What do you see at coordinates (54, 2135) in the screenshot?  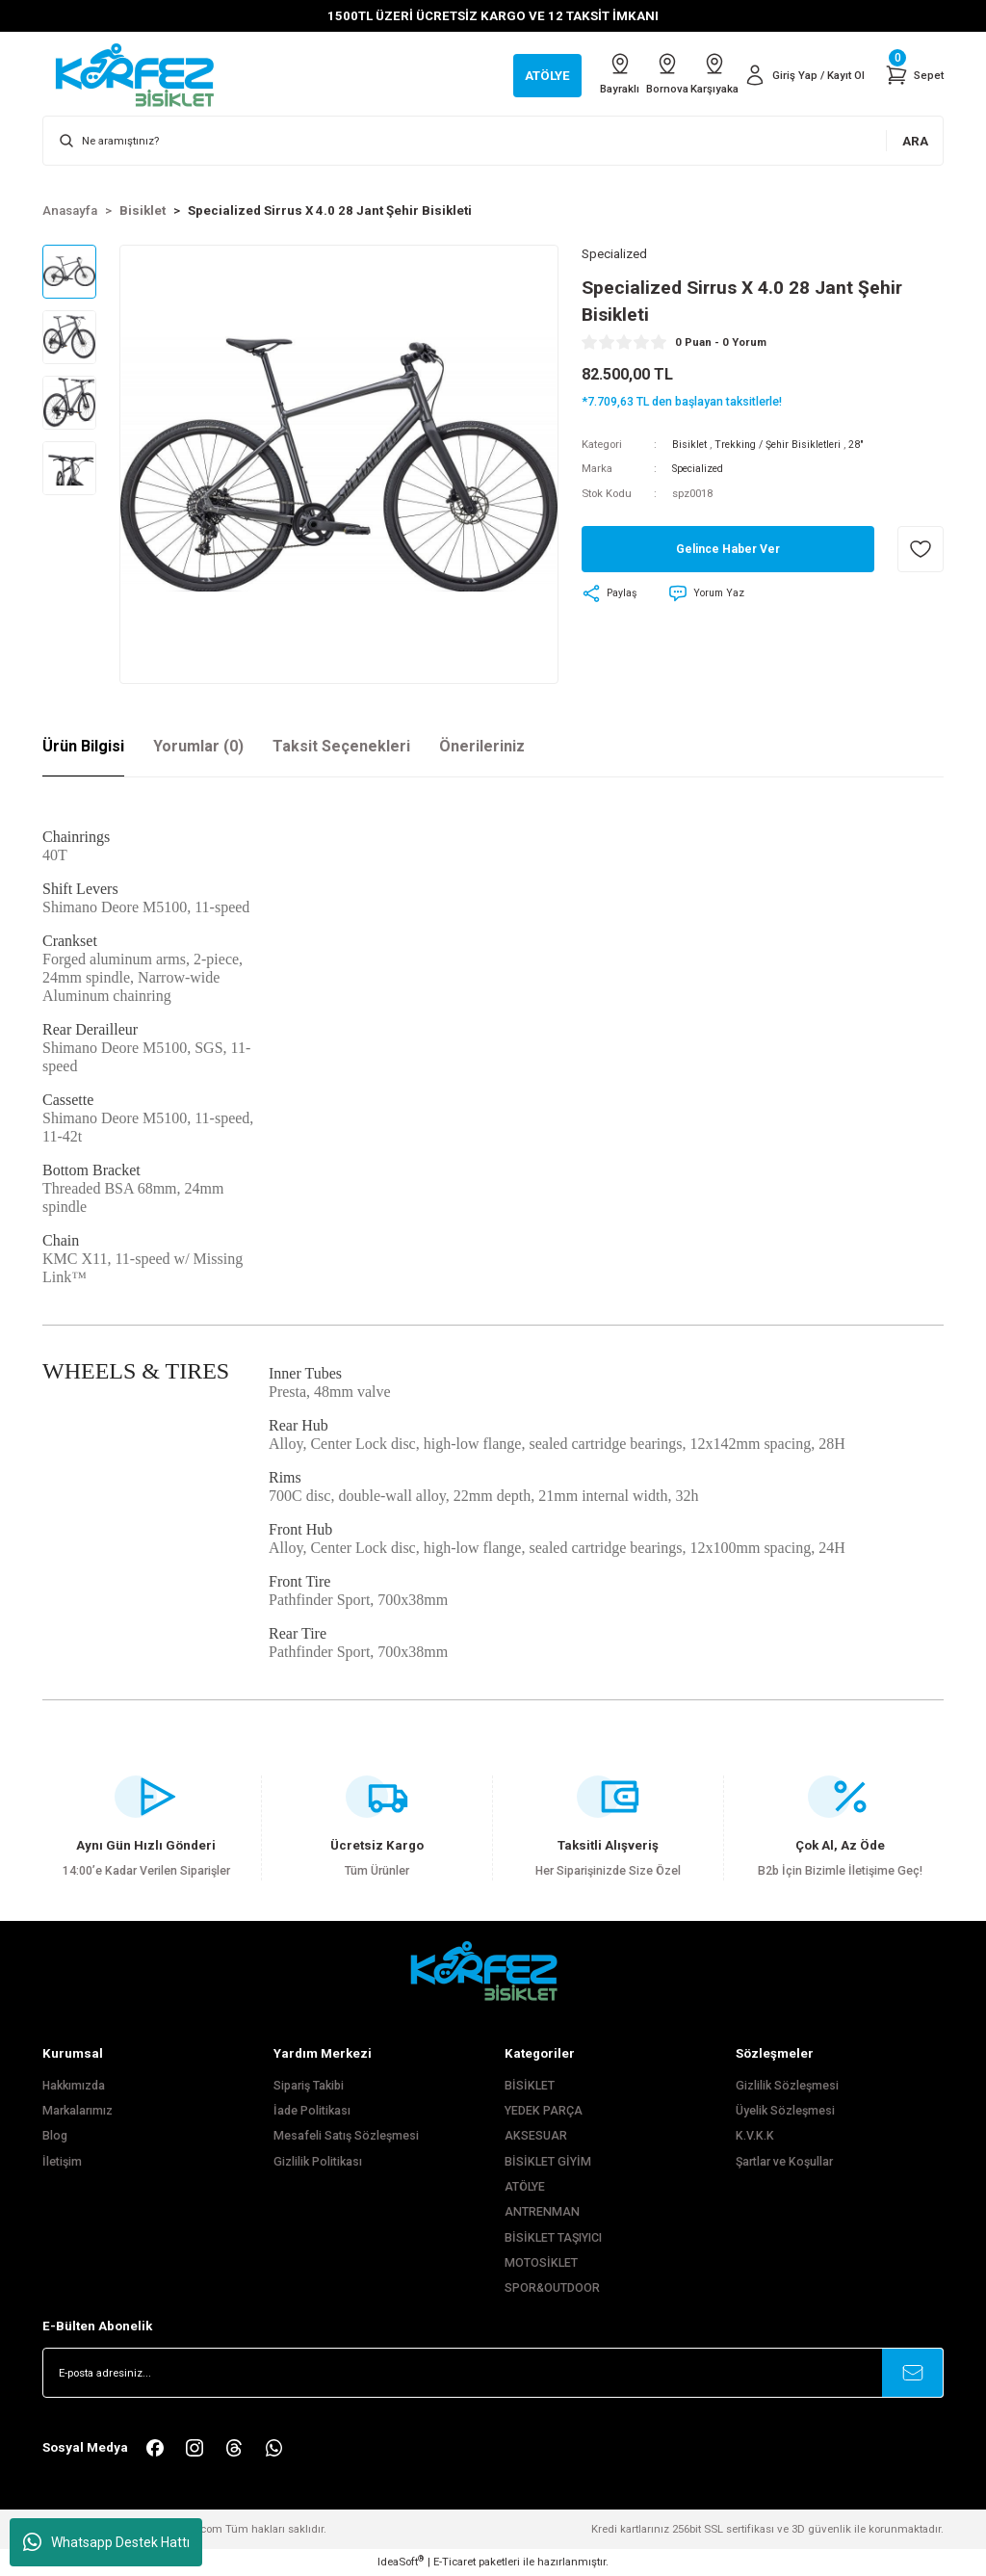 I see `Blog` at bounding box center [54, 2135].